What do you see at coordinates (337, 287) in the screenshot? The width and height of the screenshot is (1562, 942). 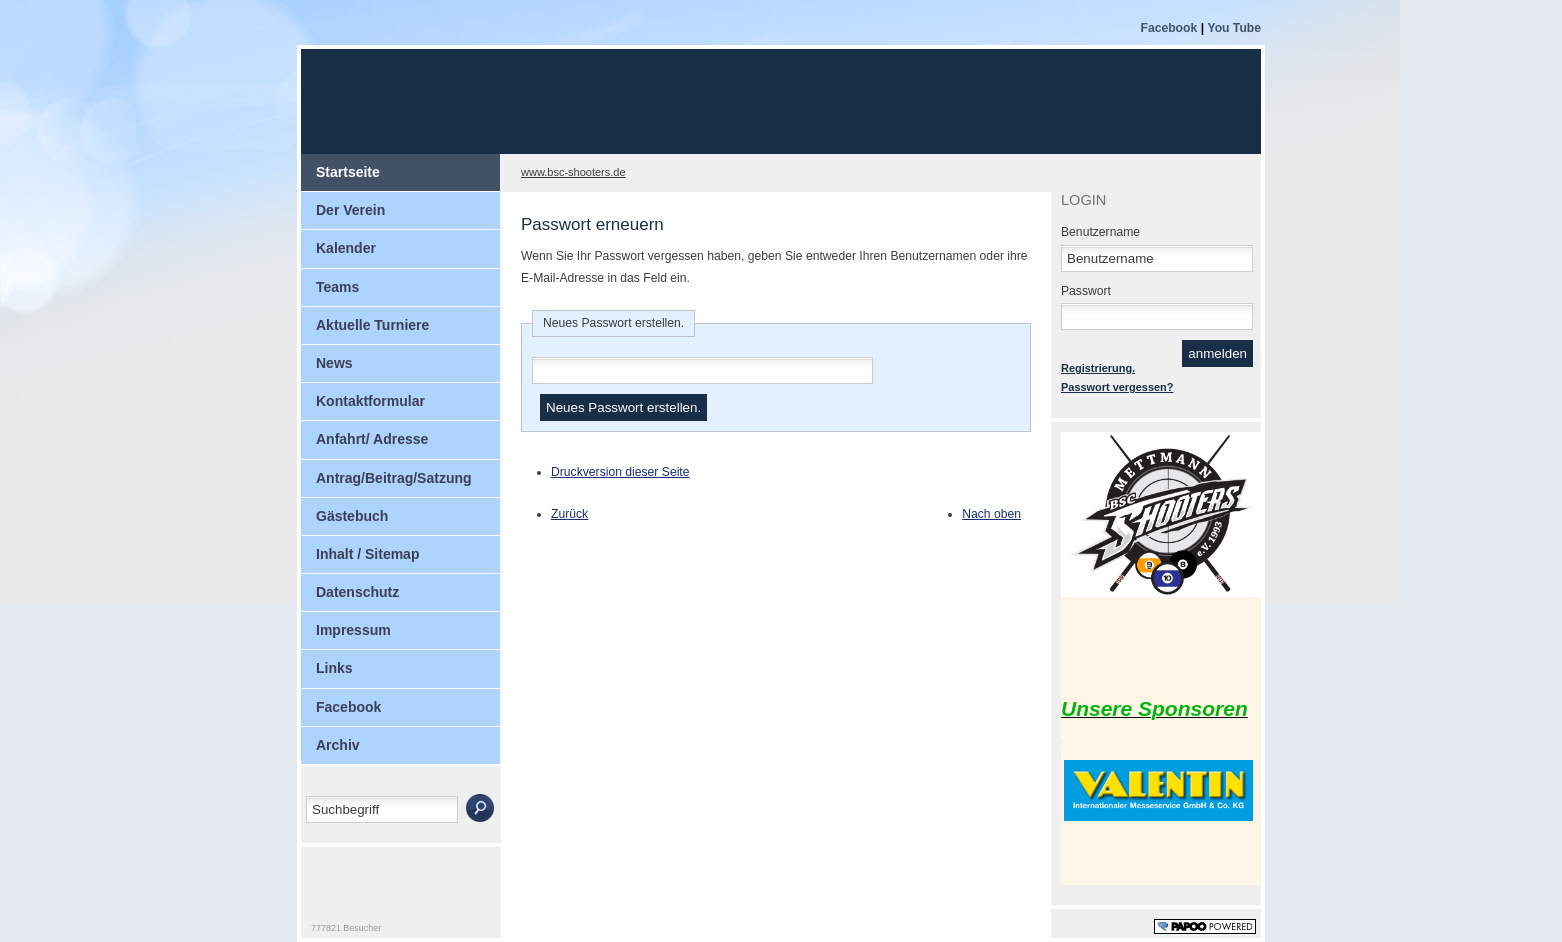 I see `Teams` at bounding box center [337, 287].